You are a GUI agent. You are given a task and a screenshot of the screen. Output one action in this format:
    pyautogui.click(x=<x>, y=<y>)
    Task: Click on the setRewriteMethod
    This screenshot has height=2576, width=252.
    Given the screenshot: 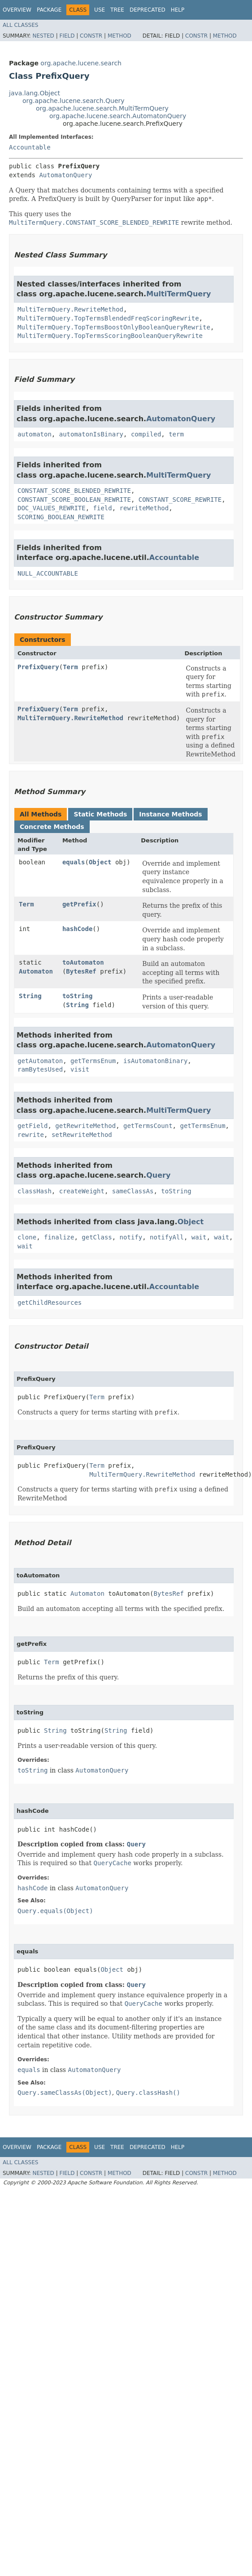 What is the action you would take?
    pyautogui.click(x=82, y=1134)
    